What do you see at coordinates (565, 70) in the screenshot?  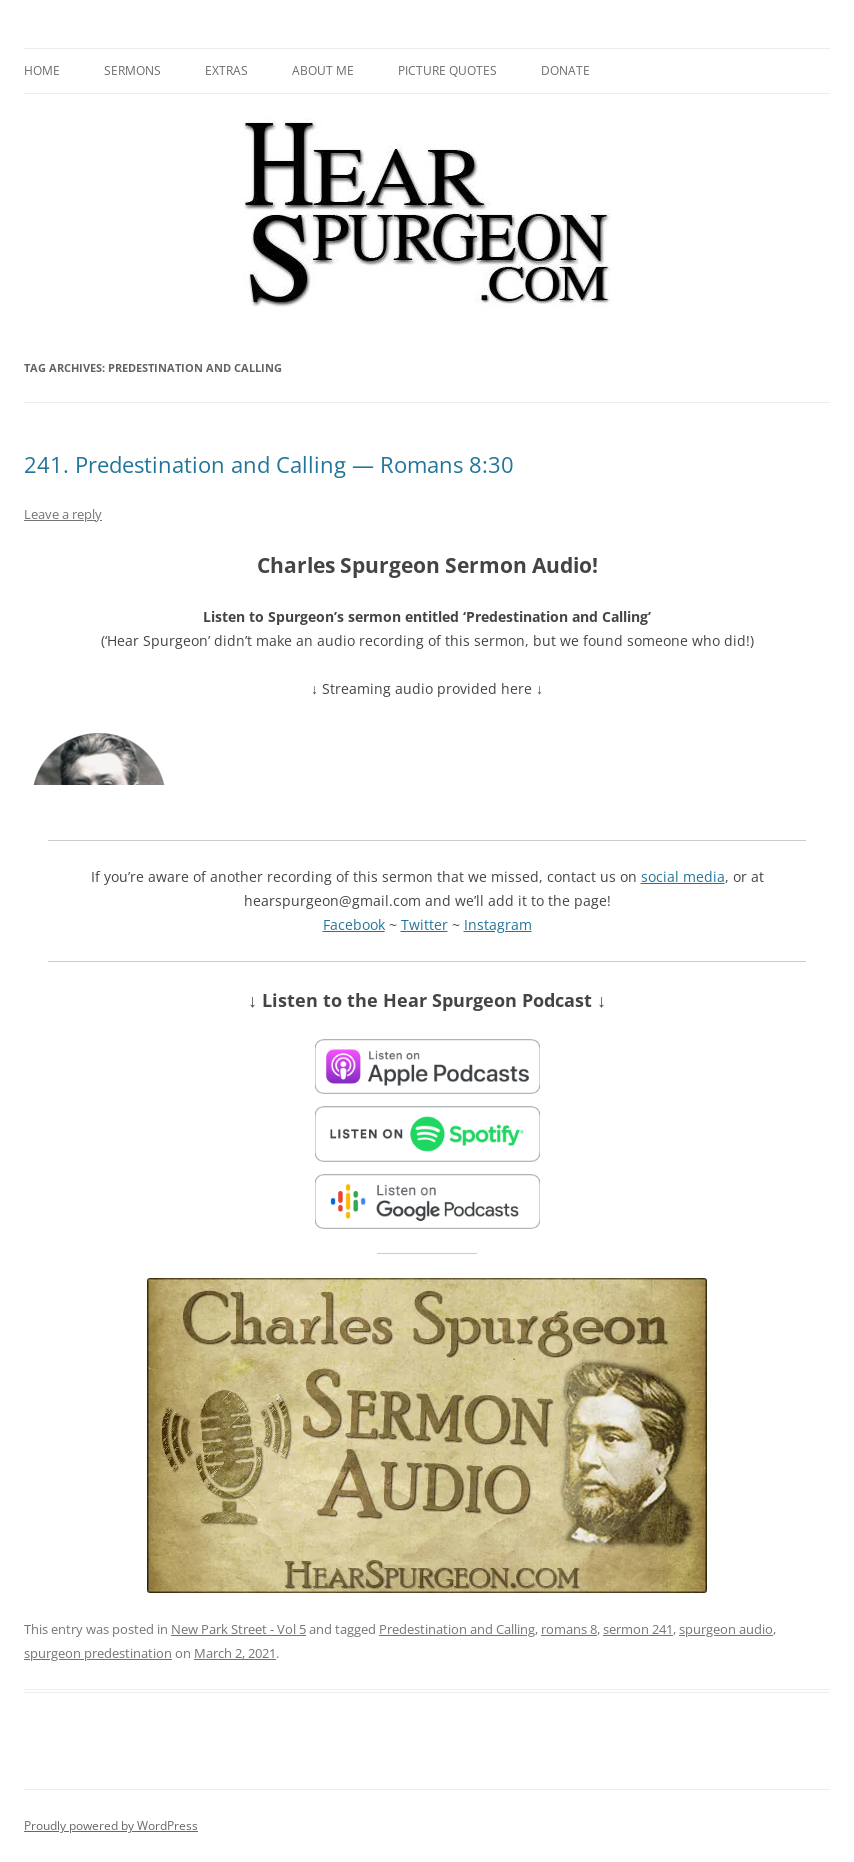 I see `Donate` at bounding box center [565, 70].